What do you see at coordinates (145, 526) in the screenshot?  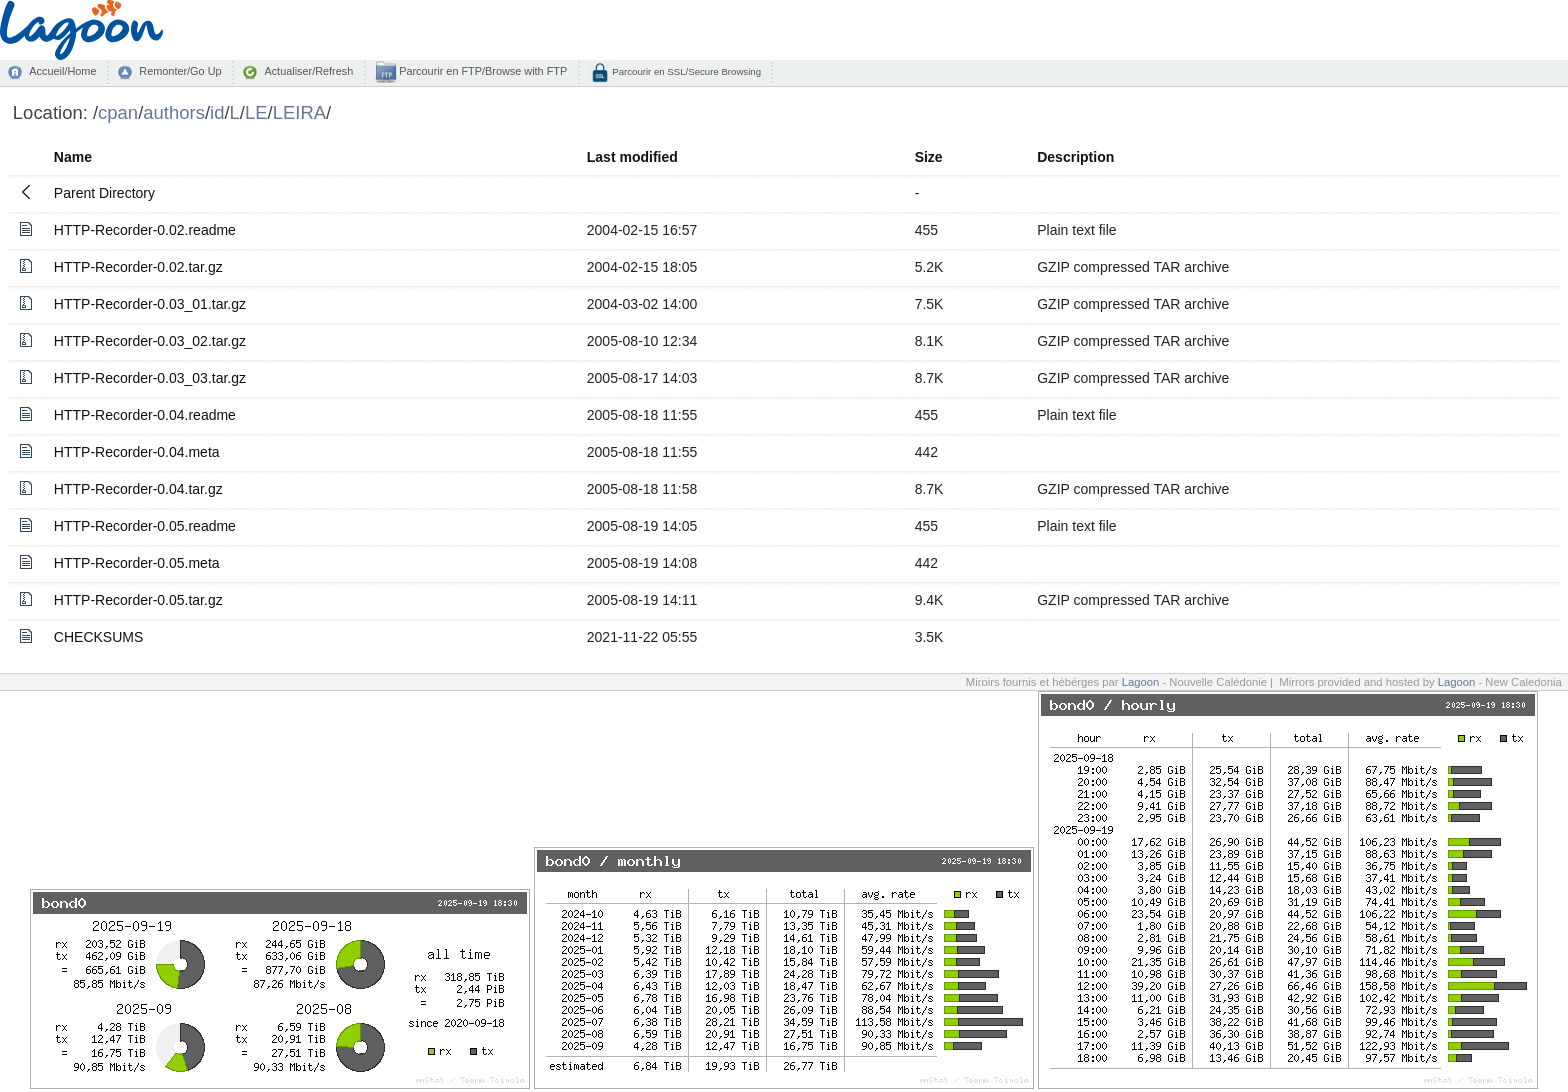 I see `HTTP-Recorder-0.05.readme` at bounding box center [145, 526].